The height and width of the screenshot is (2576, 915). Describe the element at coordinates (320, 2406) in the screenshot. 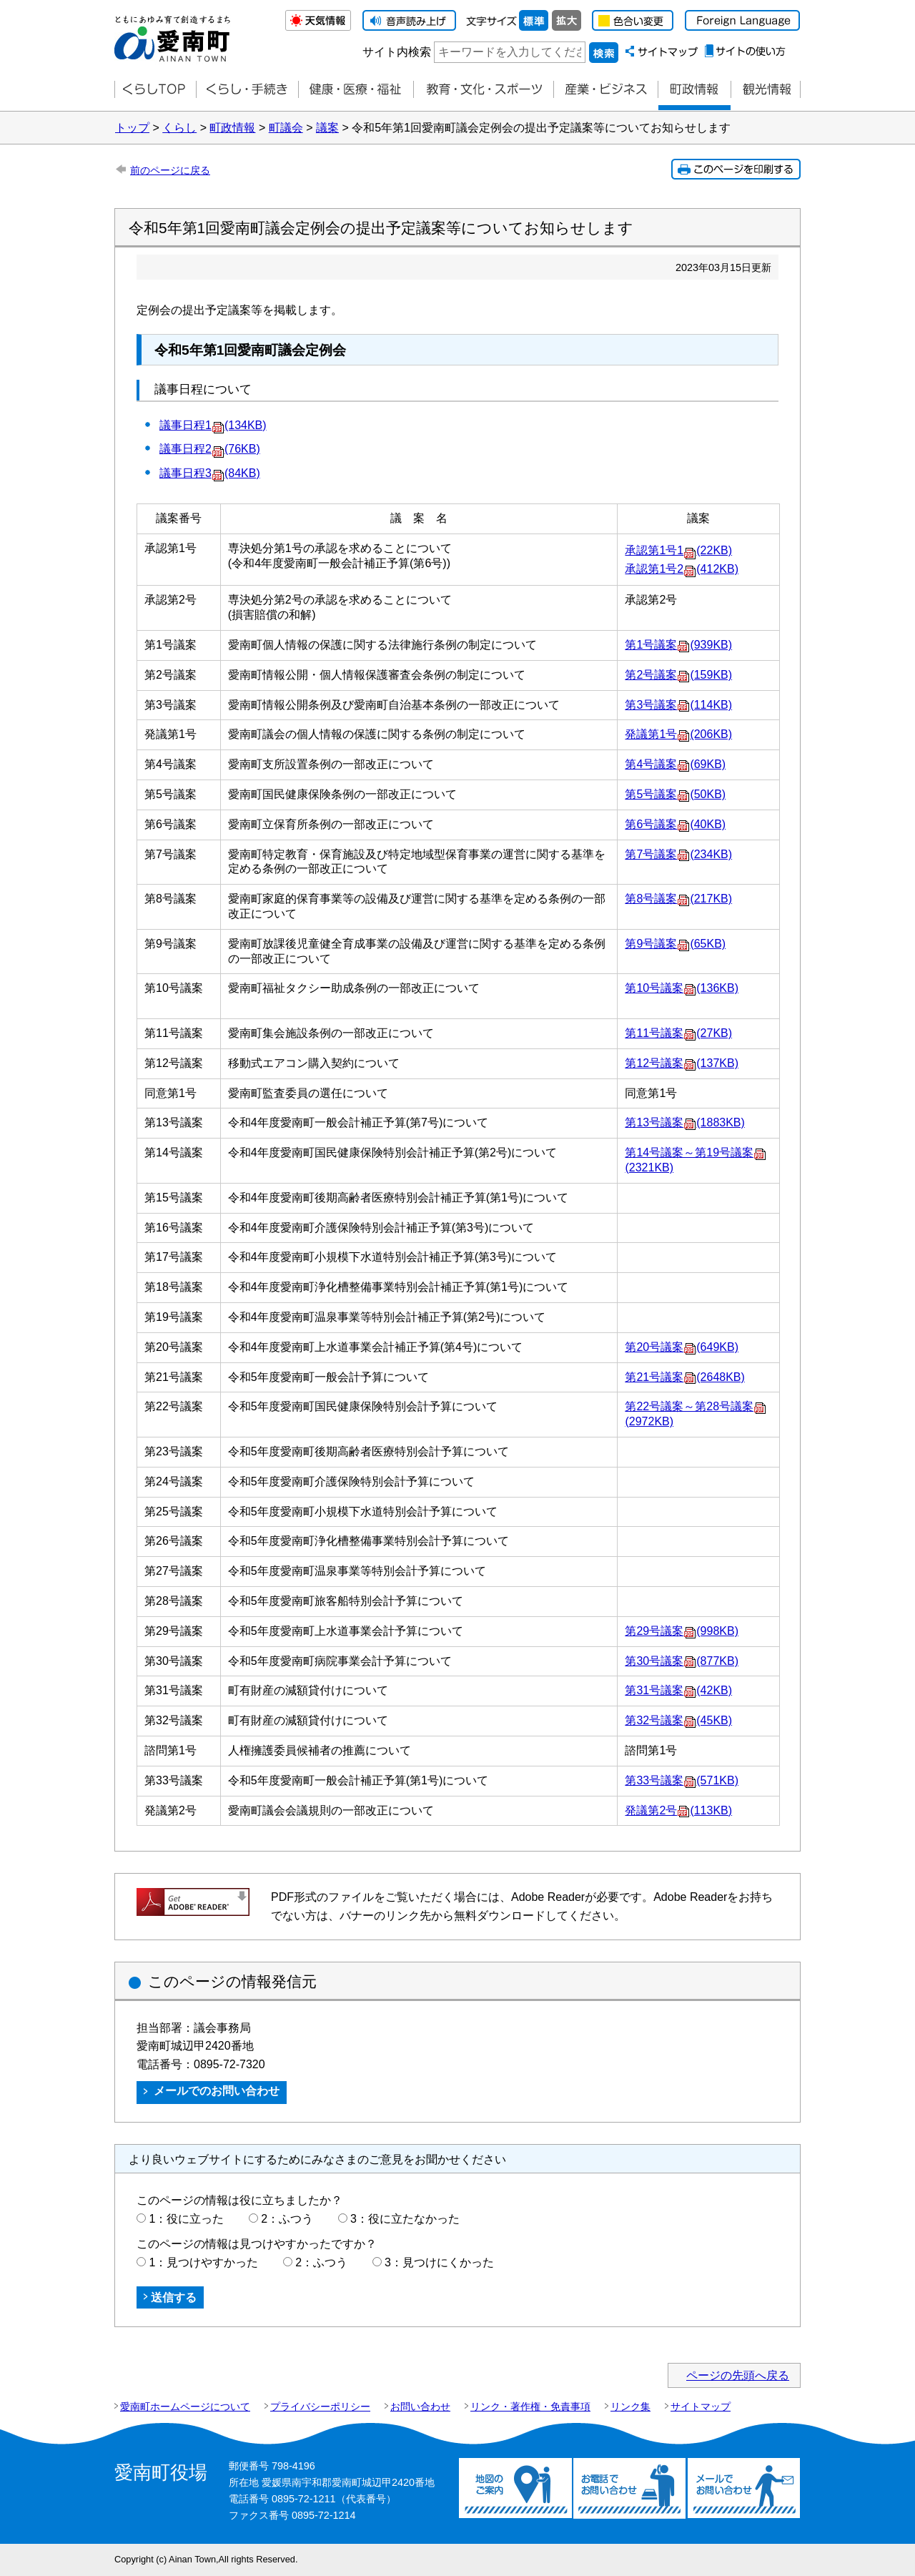

I see `プライバシーポリシー` at that location.